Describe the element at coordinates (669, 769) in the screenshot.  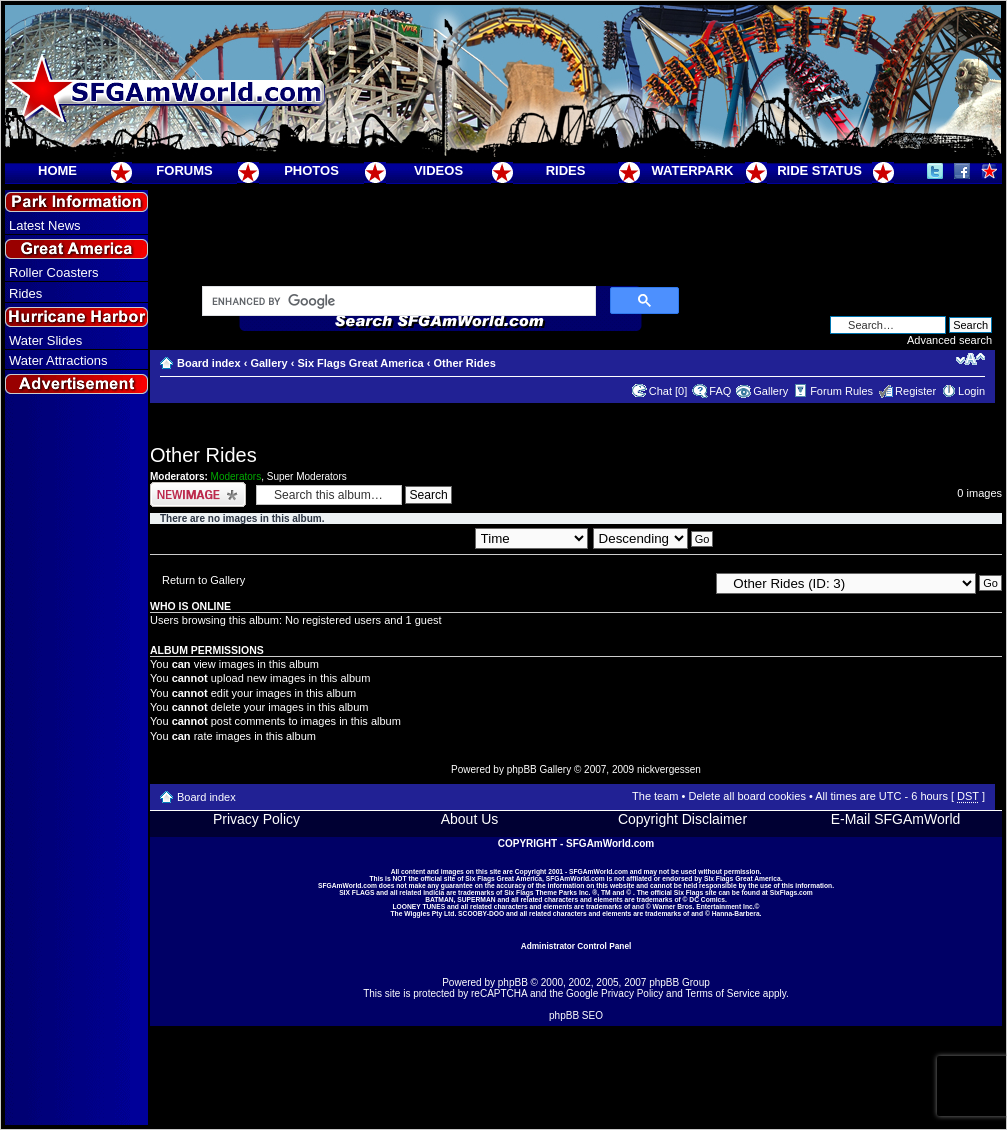
I see `nickvergessen` at that location.